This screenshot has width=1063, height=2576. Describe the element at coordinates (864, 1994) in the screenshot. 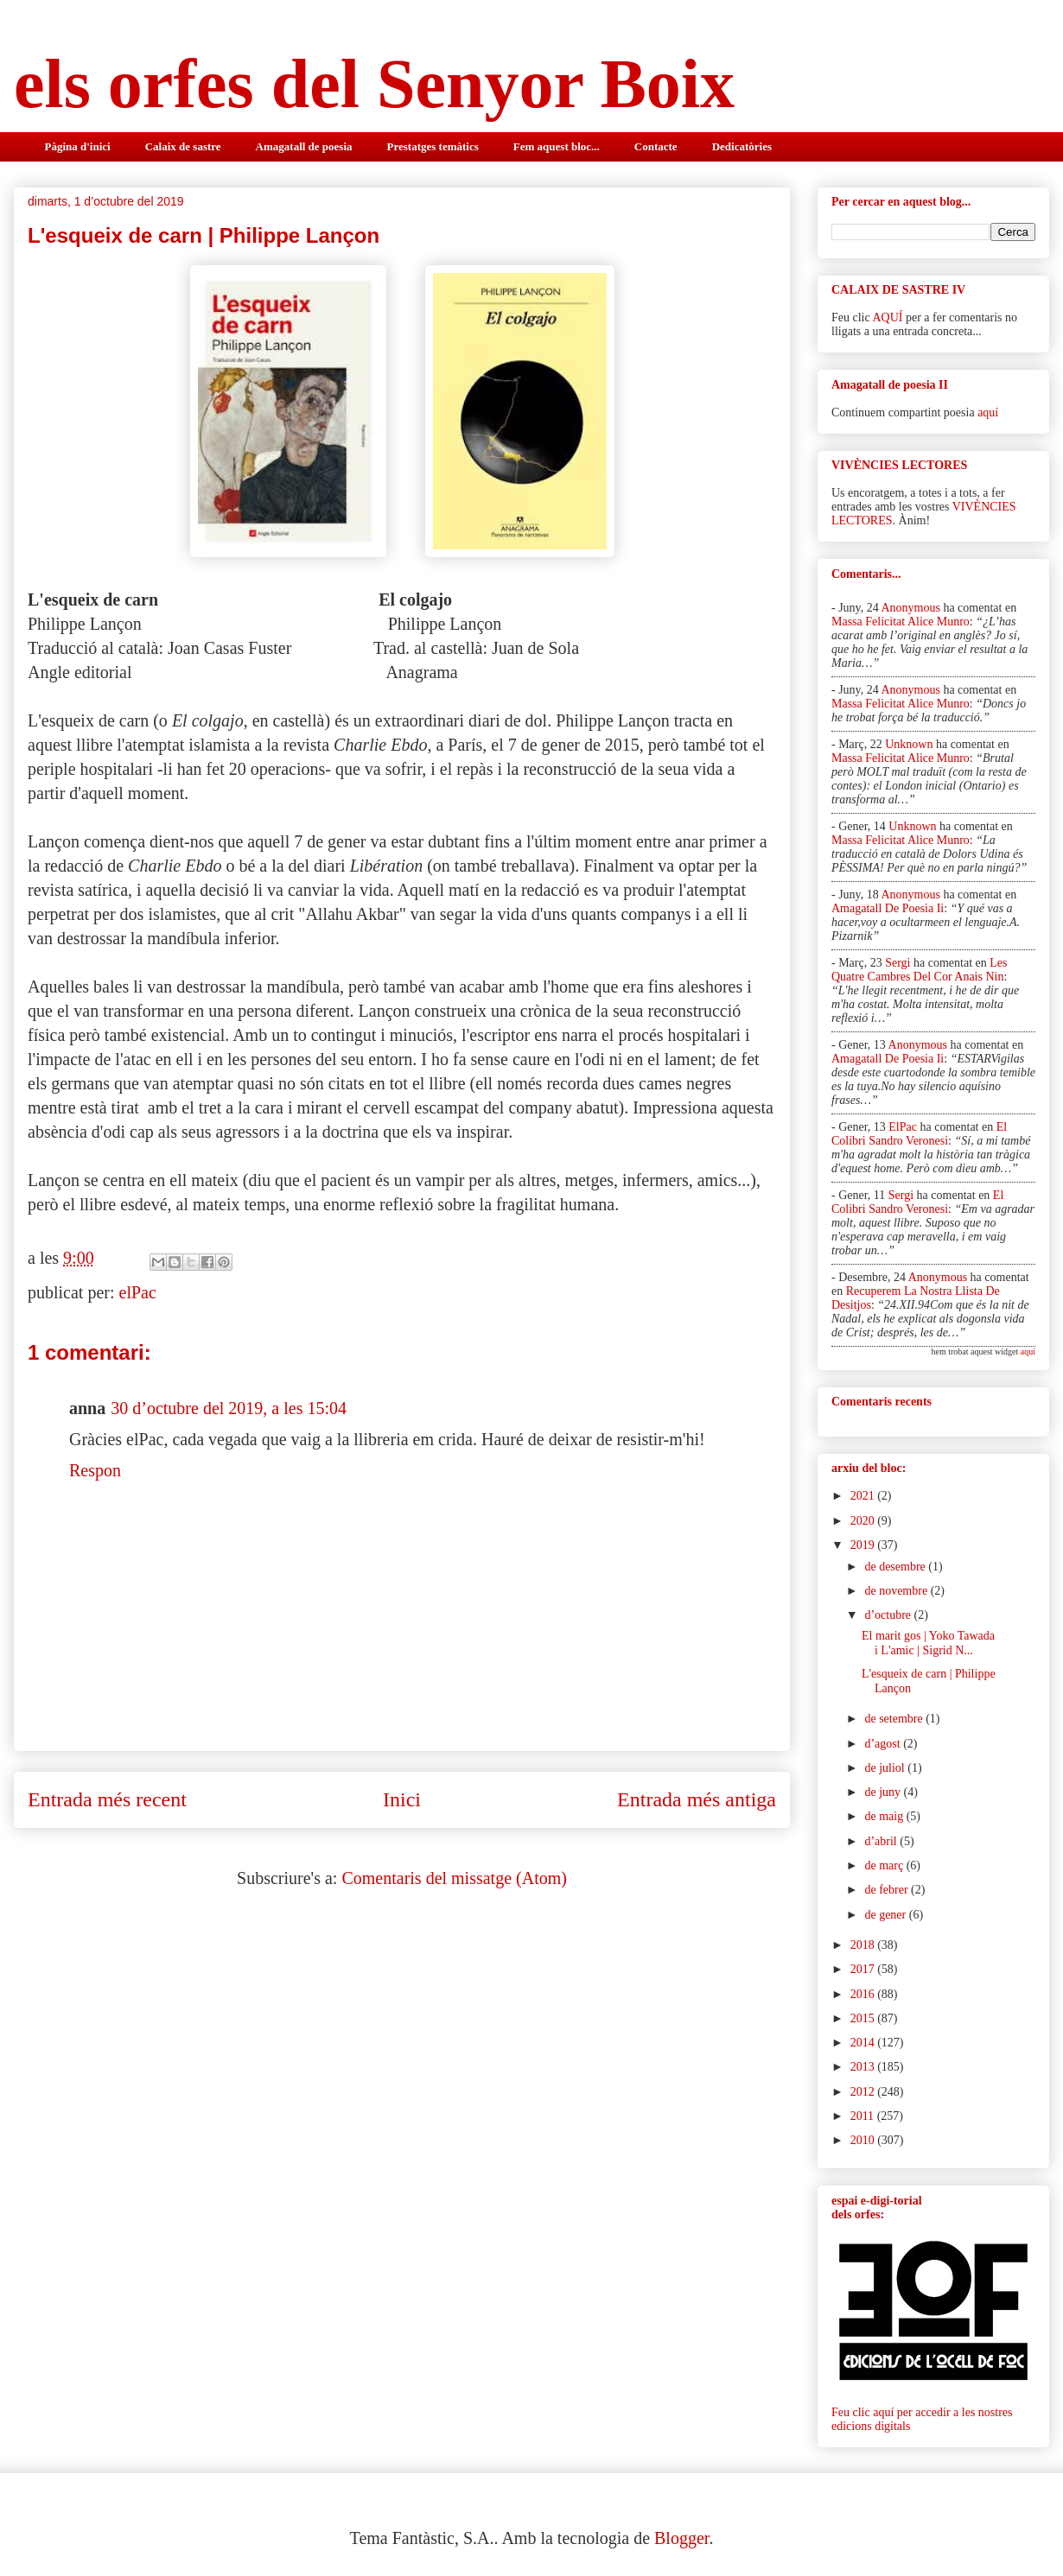

I see `2016` at that location.